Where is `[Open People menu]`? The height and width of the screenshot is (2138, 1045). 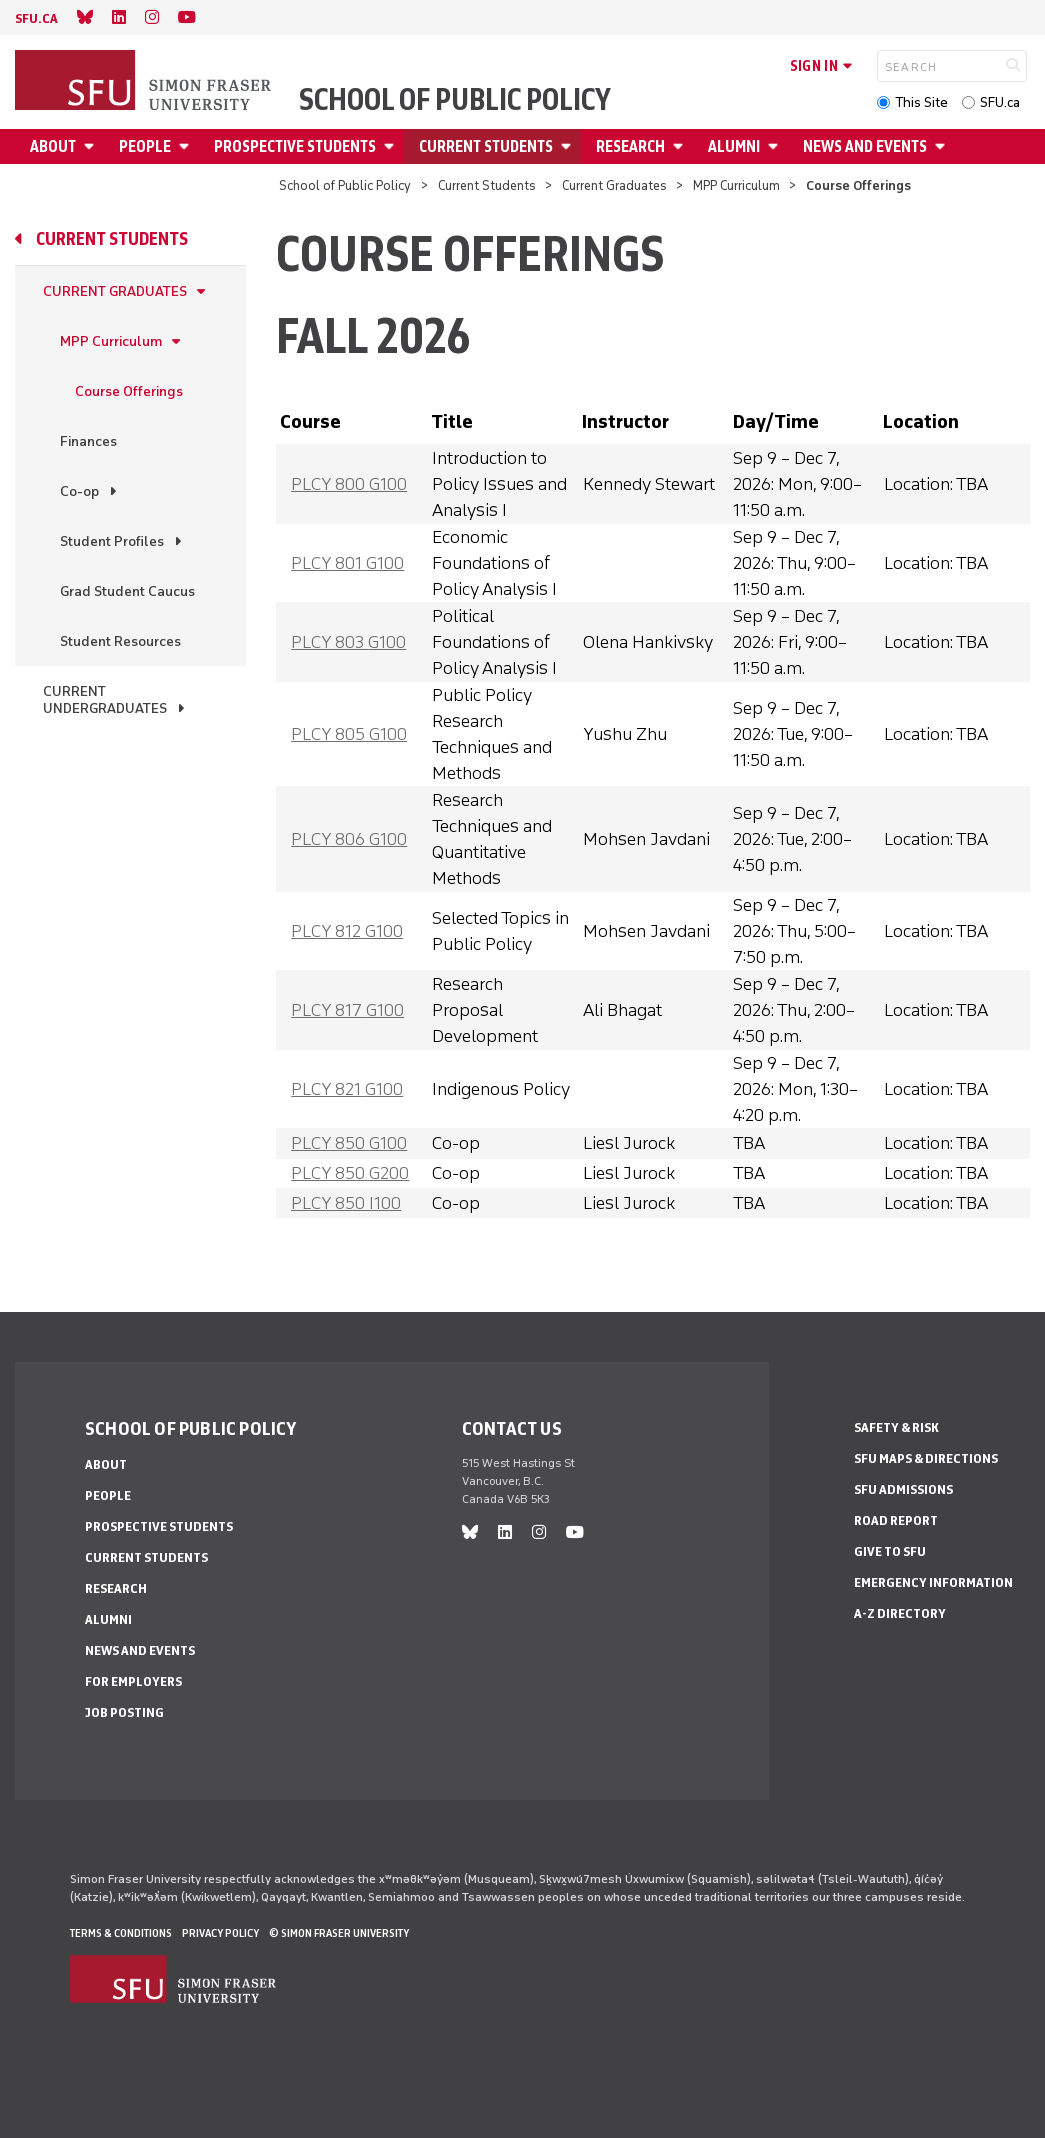 [Open People menu] is located at coordinates (187, 146).